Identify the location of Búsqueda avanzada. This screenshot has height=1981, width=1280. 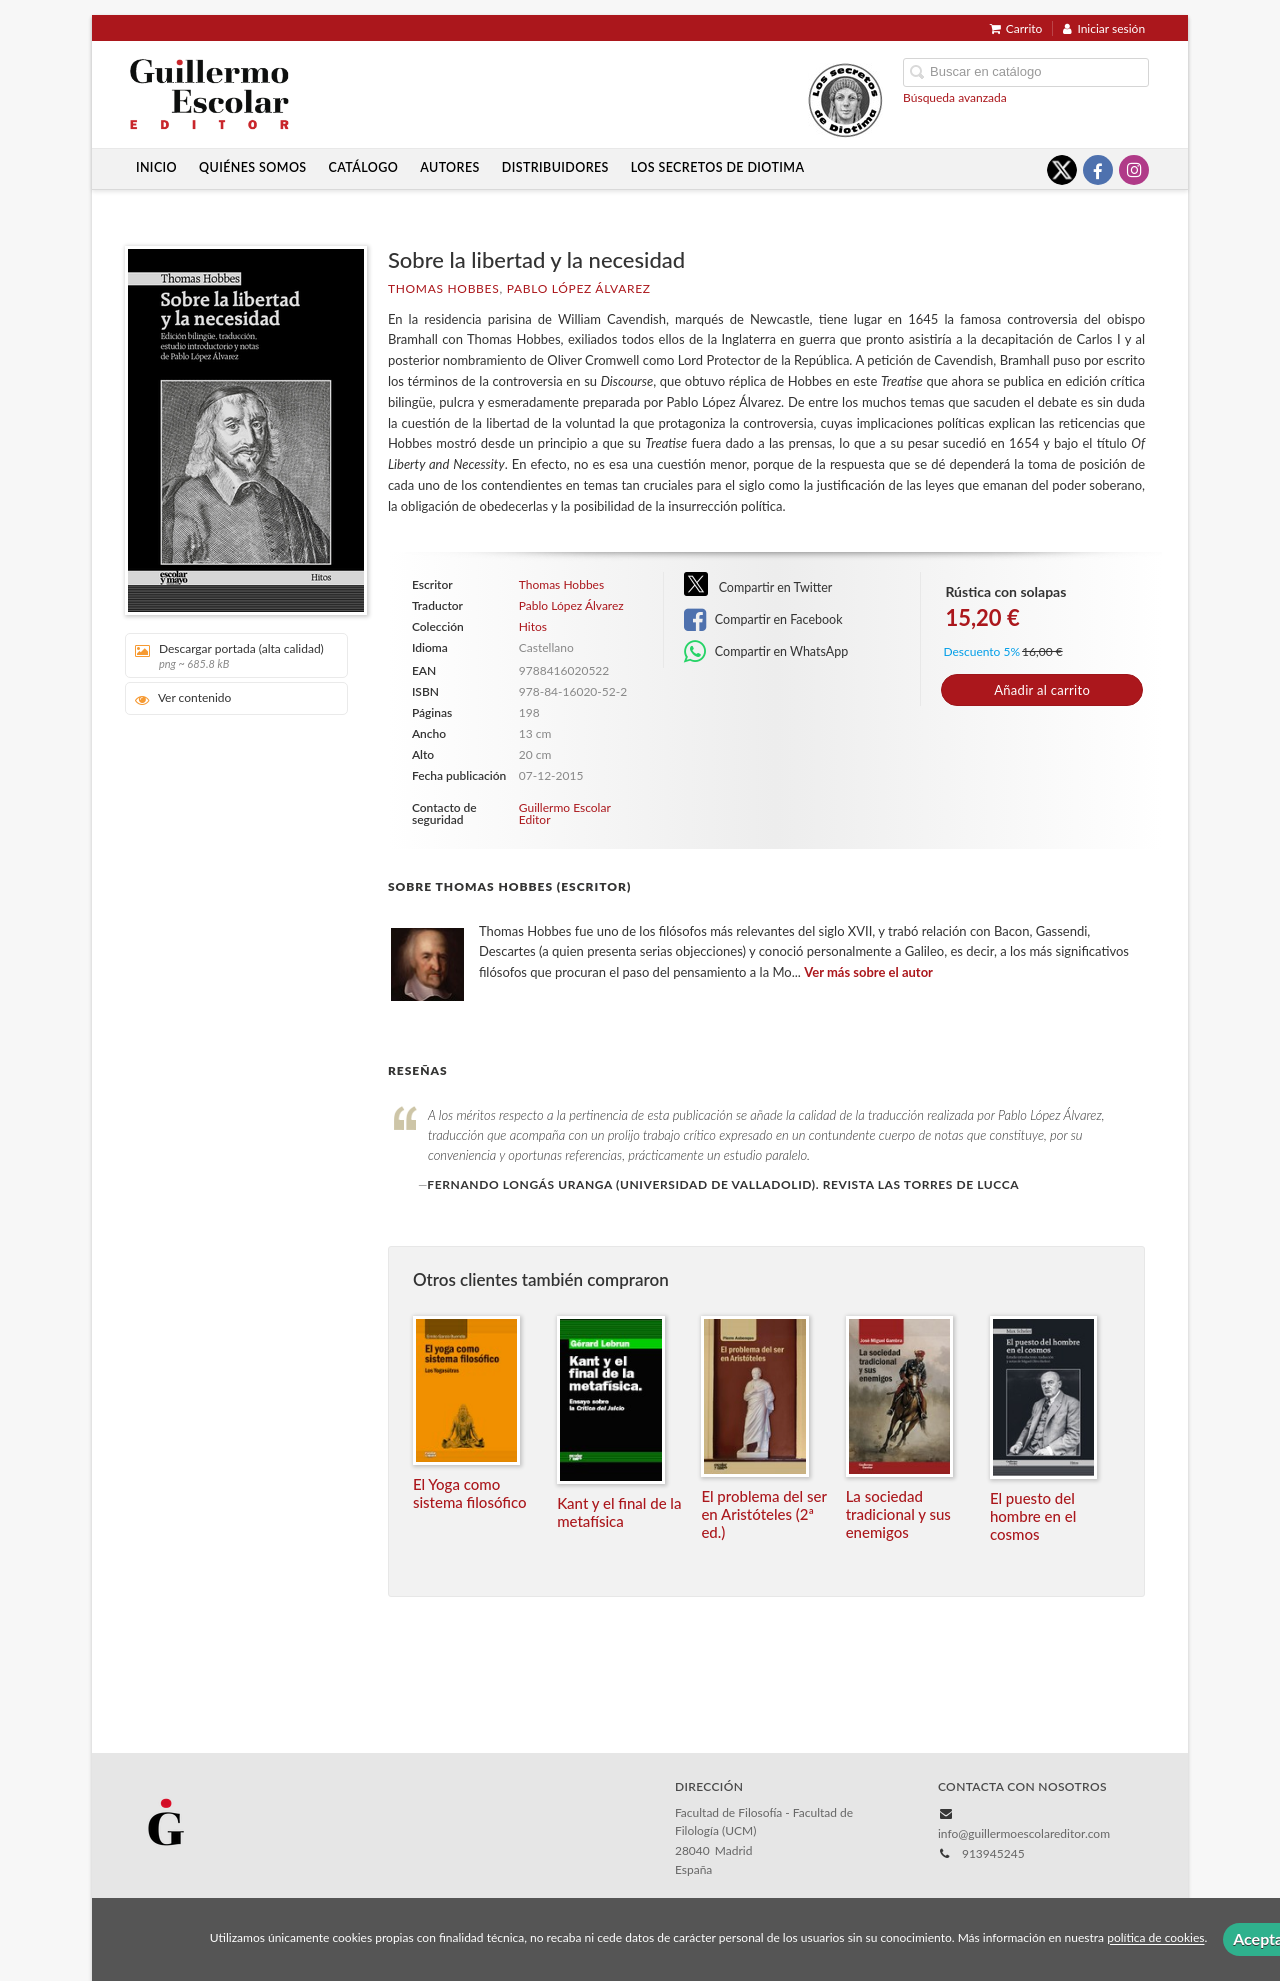
(955, 97).